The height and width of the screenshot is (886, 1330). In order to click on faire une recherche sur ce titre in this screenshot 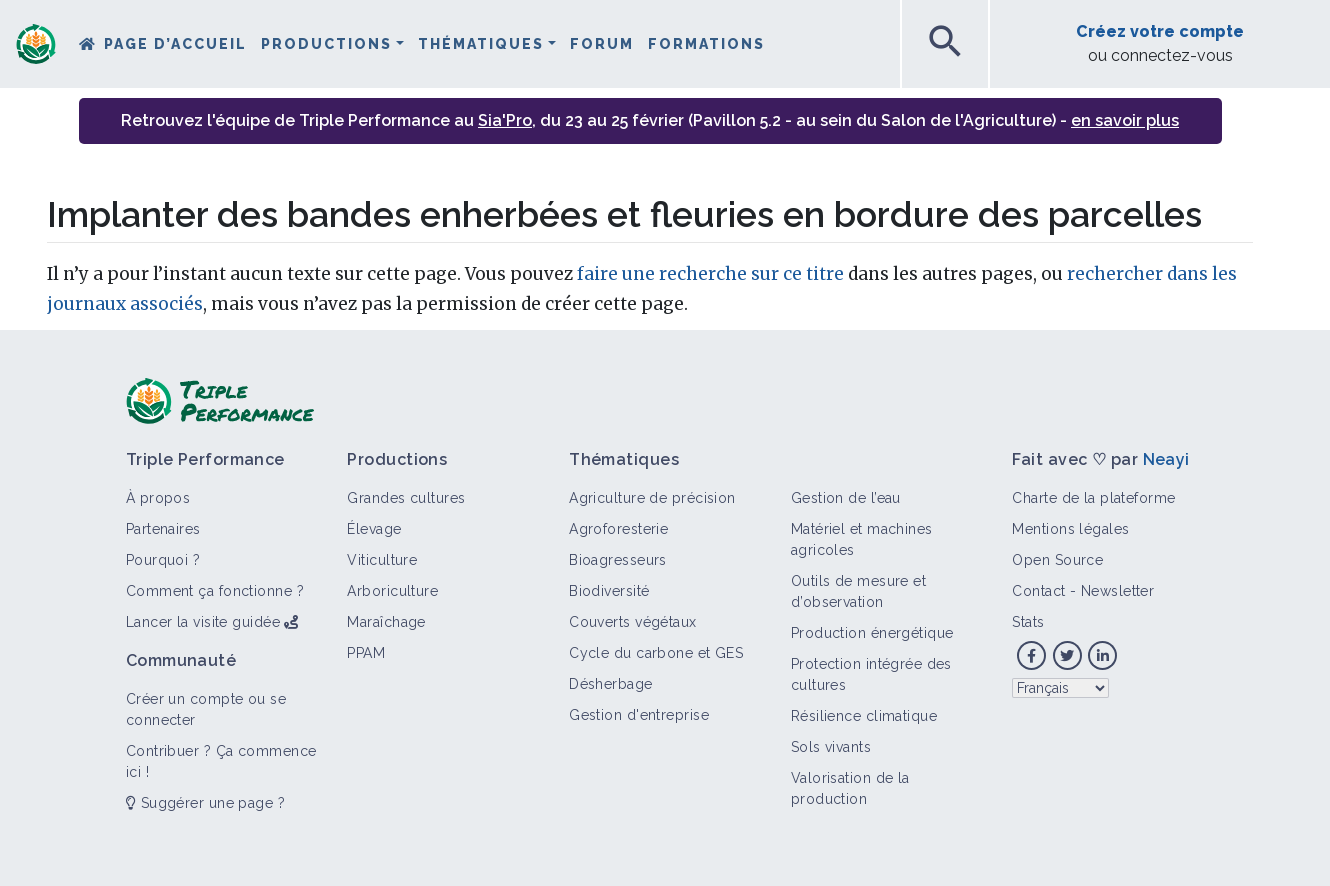, I will do `click(710, 274)`.